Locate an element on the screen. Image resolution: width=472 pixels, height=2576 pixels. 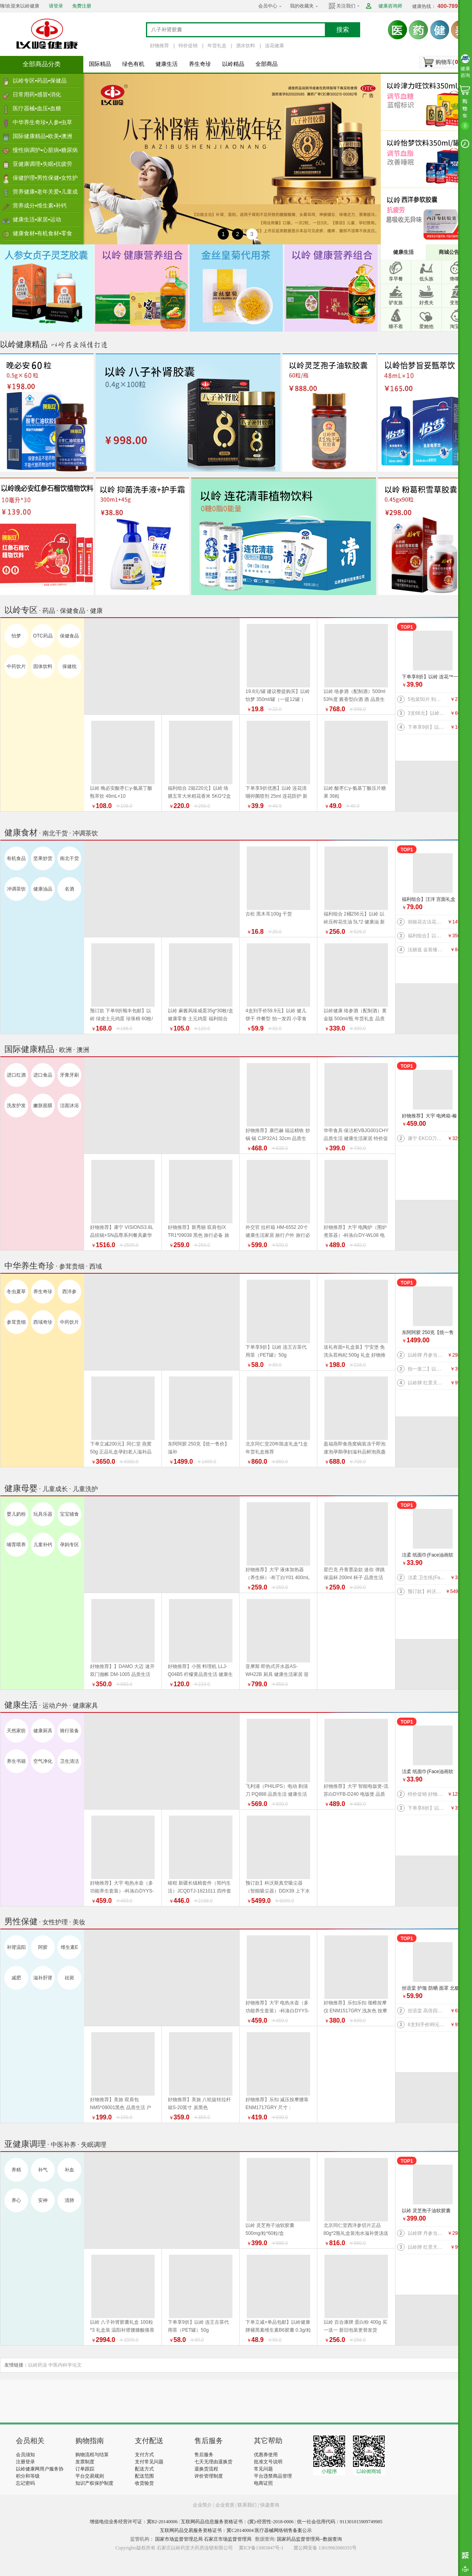
好物推荐 is located at coordinates (159, 45).